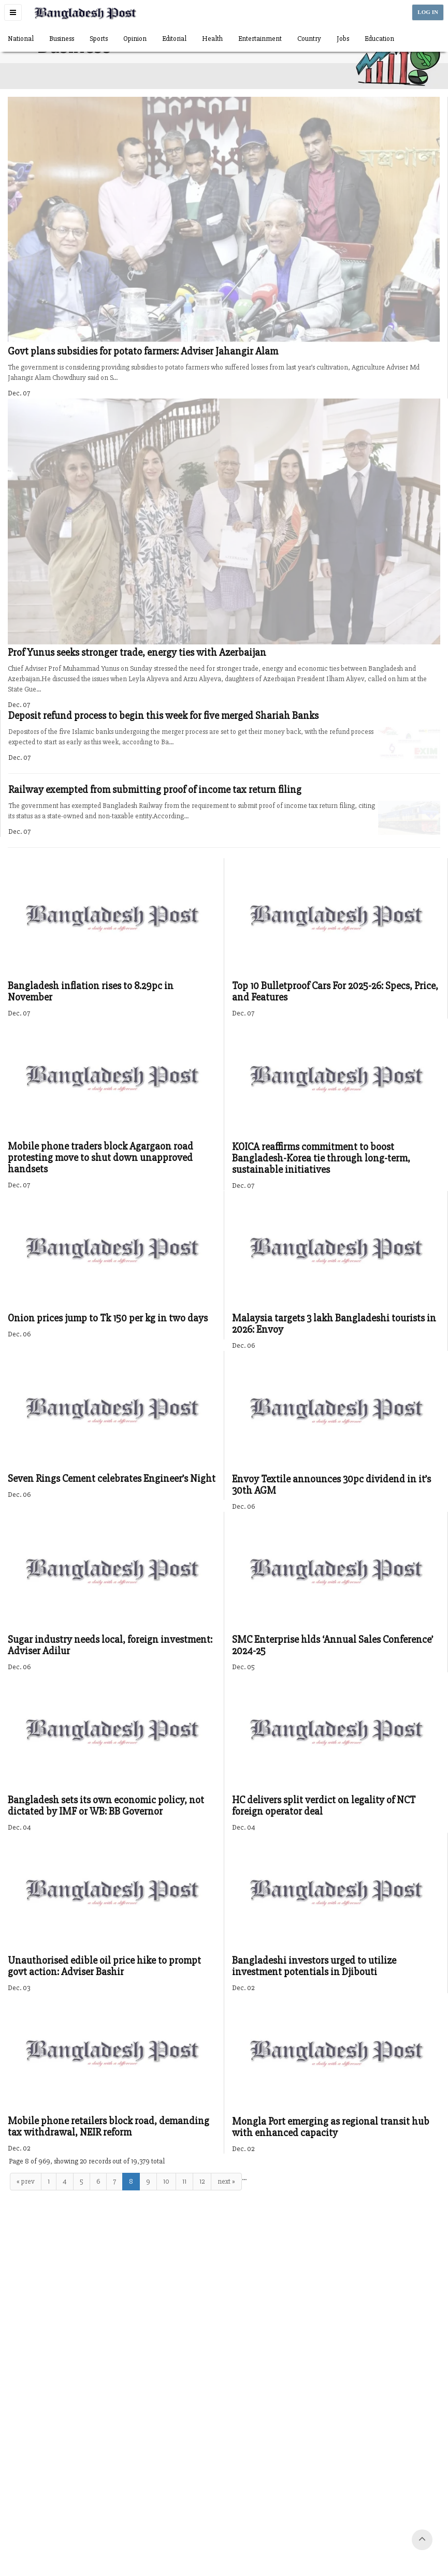 The image size is (448, 2576). I want to click on Sports, so click(99, 38).